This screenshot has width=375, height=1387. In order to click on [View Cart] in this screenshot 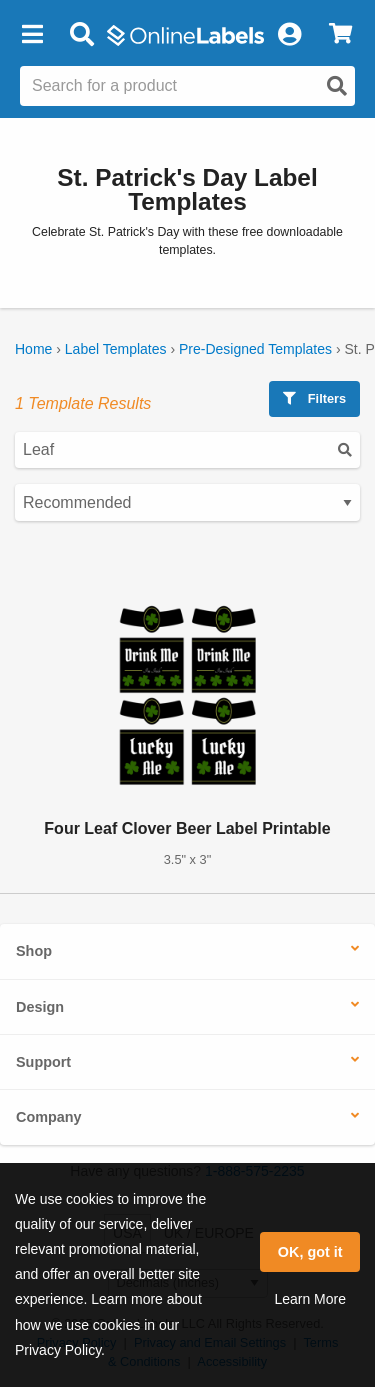, I will do `click(340, 35)`.